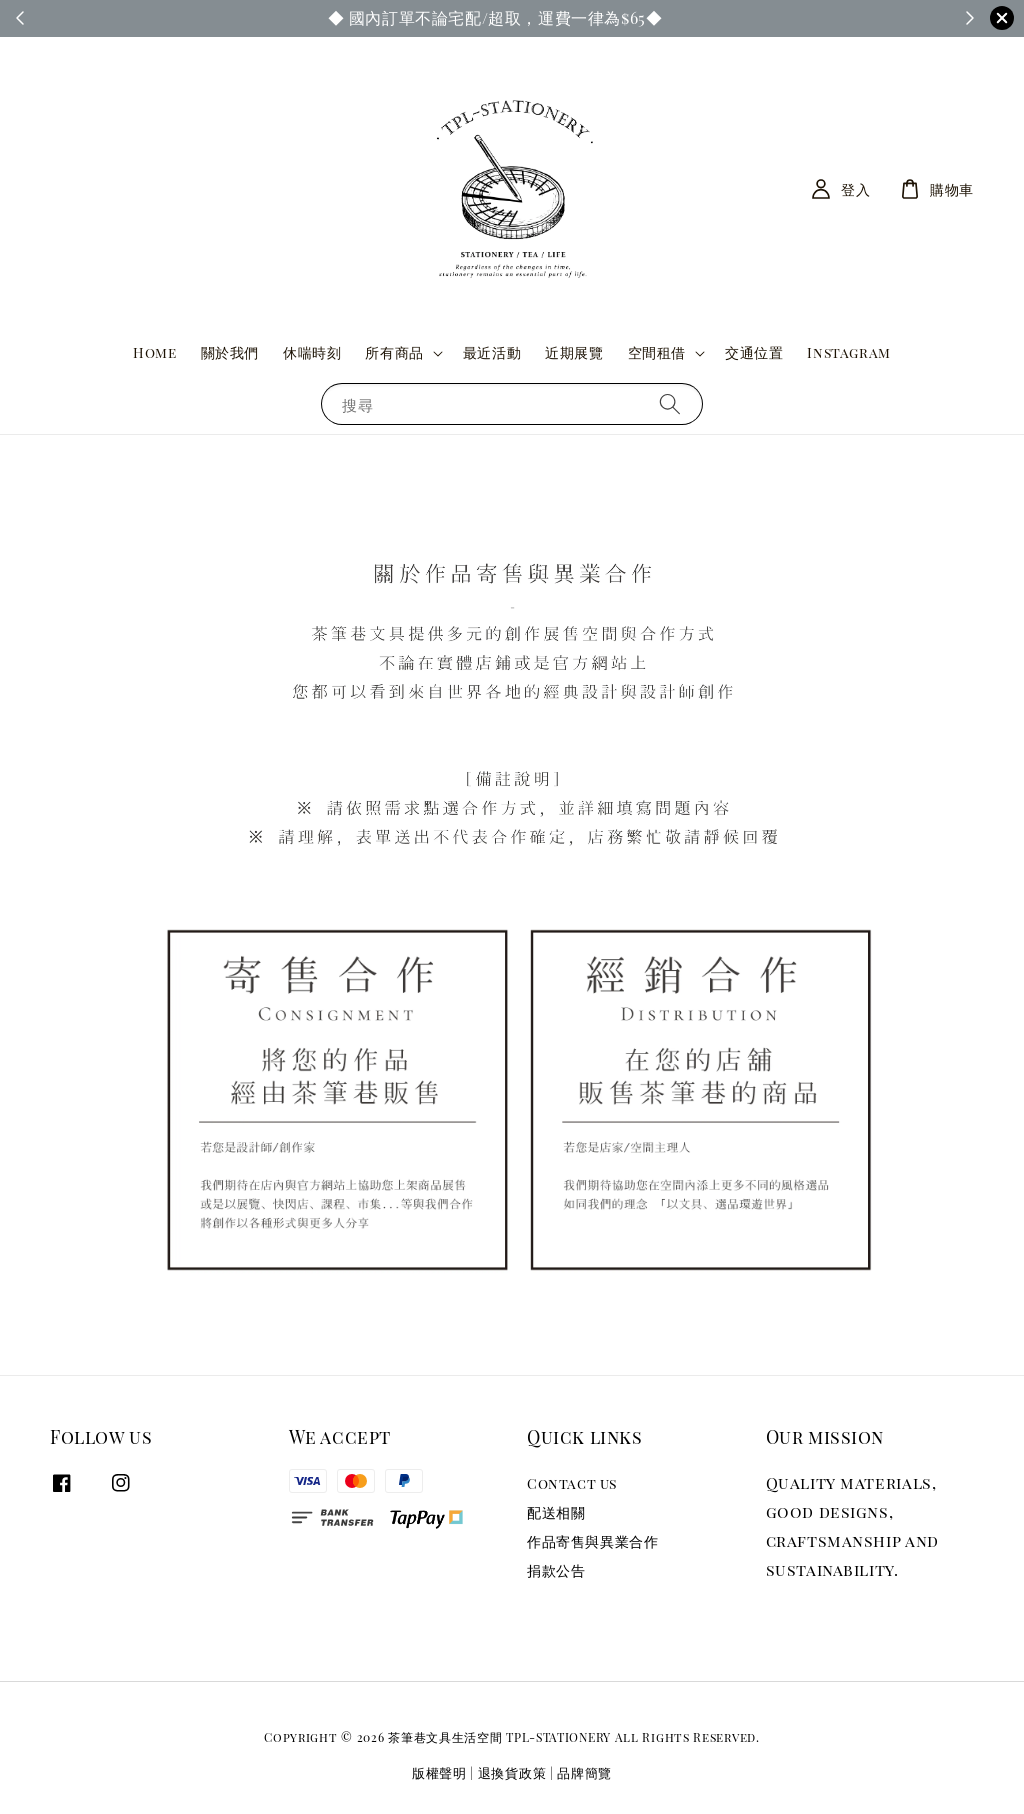  Describe the element at coordinates (439, 1772) in the screenshot. I see `版權聲明` at that location.